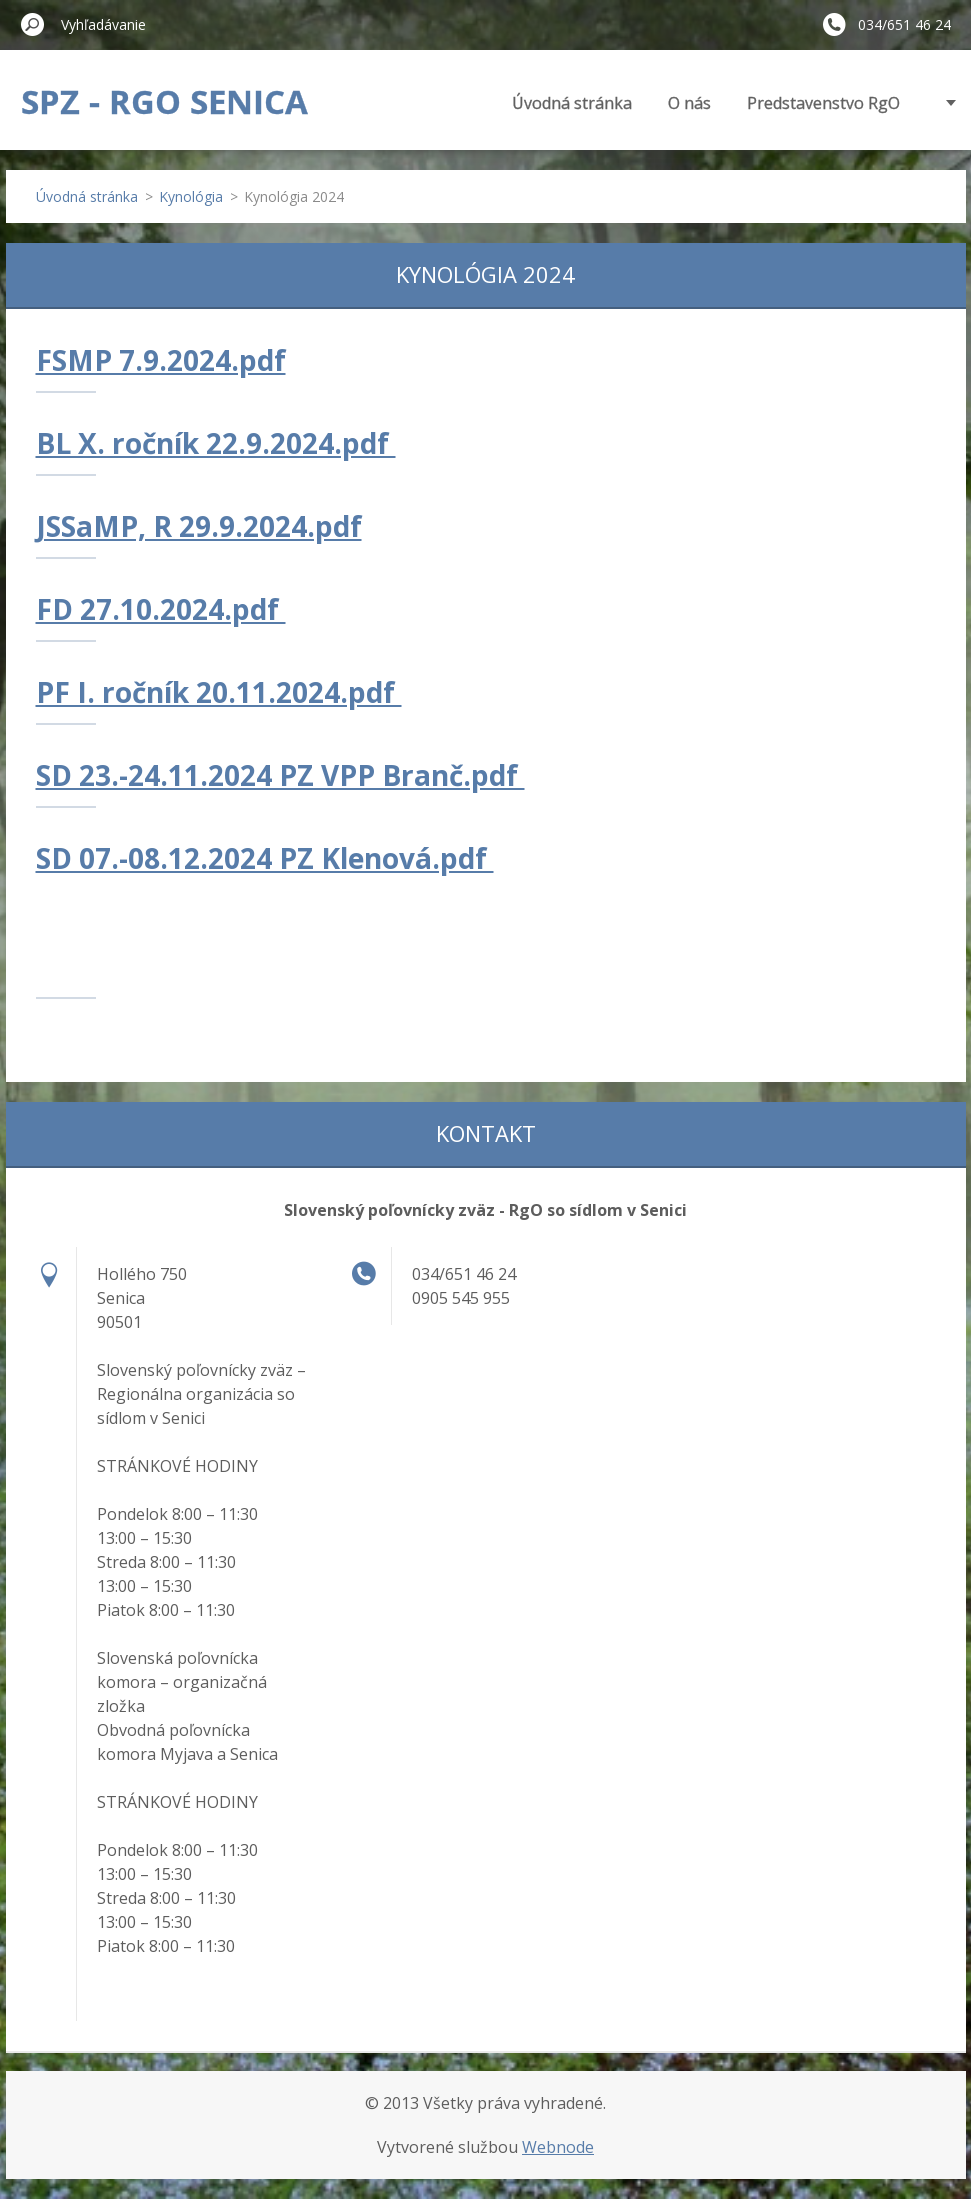 The width and height of the screenshot is (971, 2199). What do you see at coordinates (161, 360) in the screenshot?
I see `FSMP 7.9.2024.pdf` at bounding box center [161, 360].